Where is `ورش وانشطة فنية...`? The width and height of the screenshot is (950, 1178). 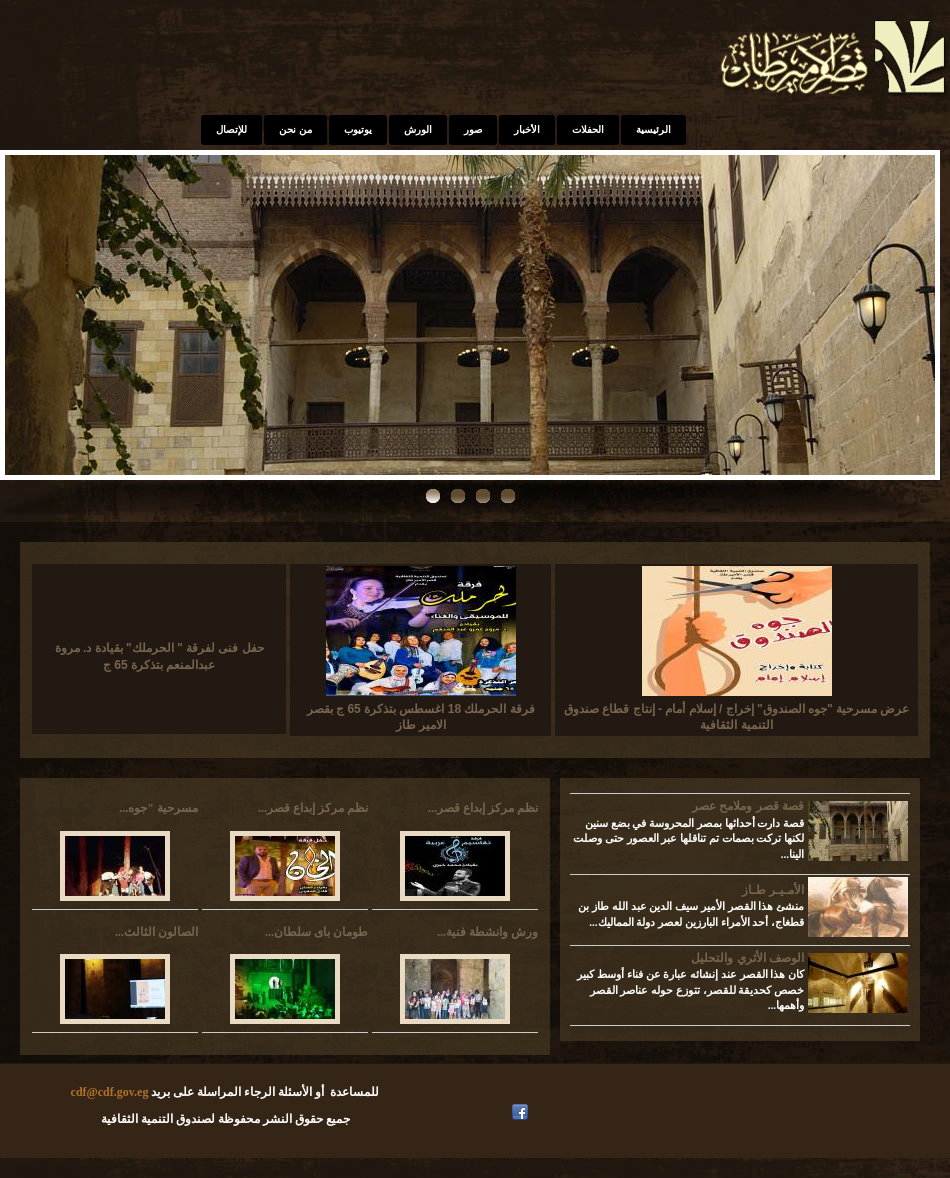 ورش وانشطة فنية... is located at coordinates (487, 932).